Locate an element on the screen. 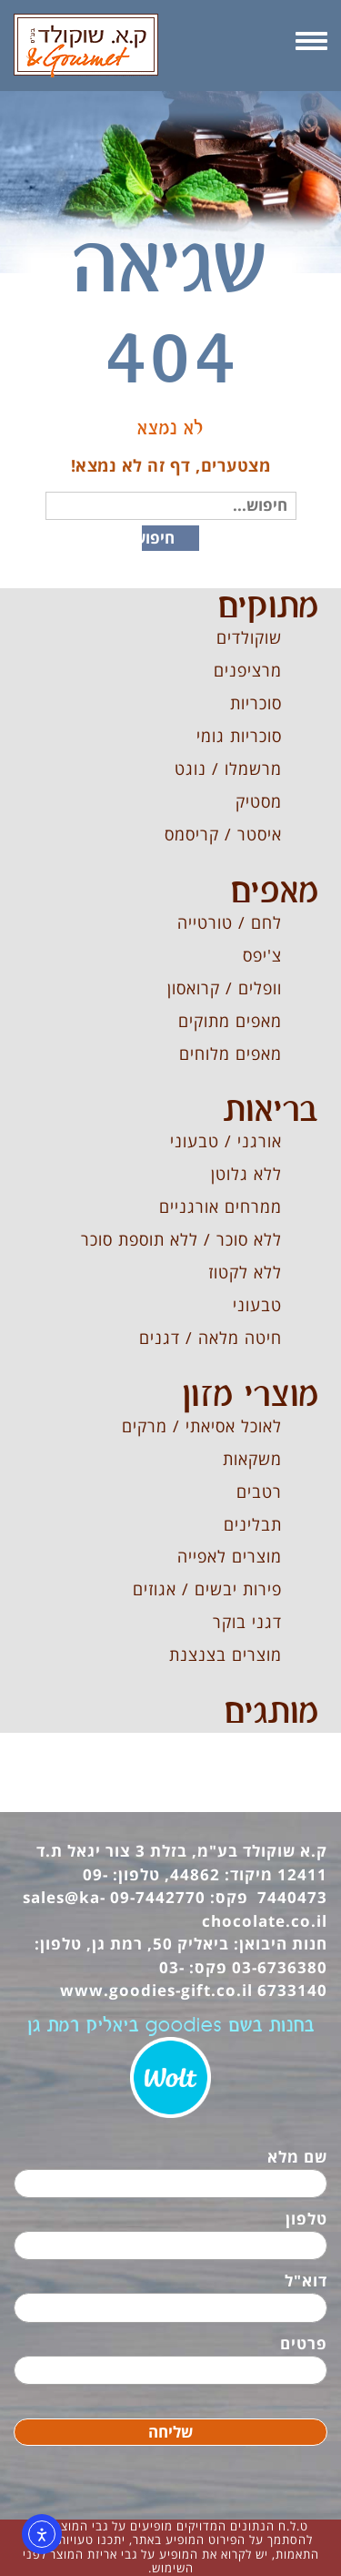 The image size is (341, 2576). ללא סוכר / ללא תוספת סוכר is located at coordinates (181, 1239).